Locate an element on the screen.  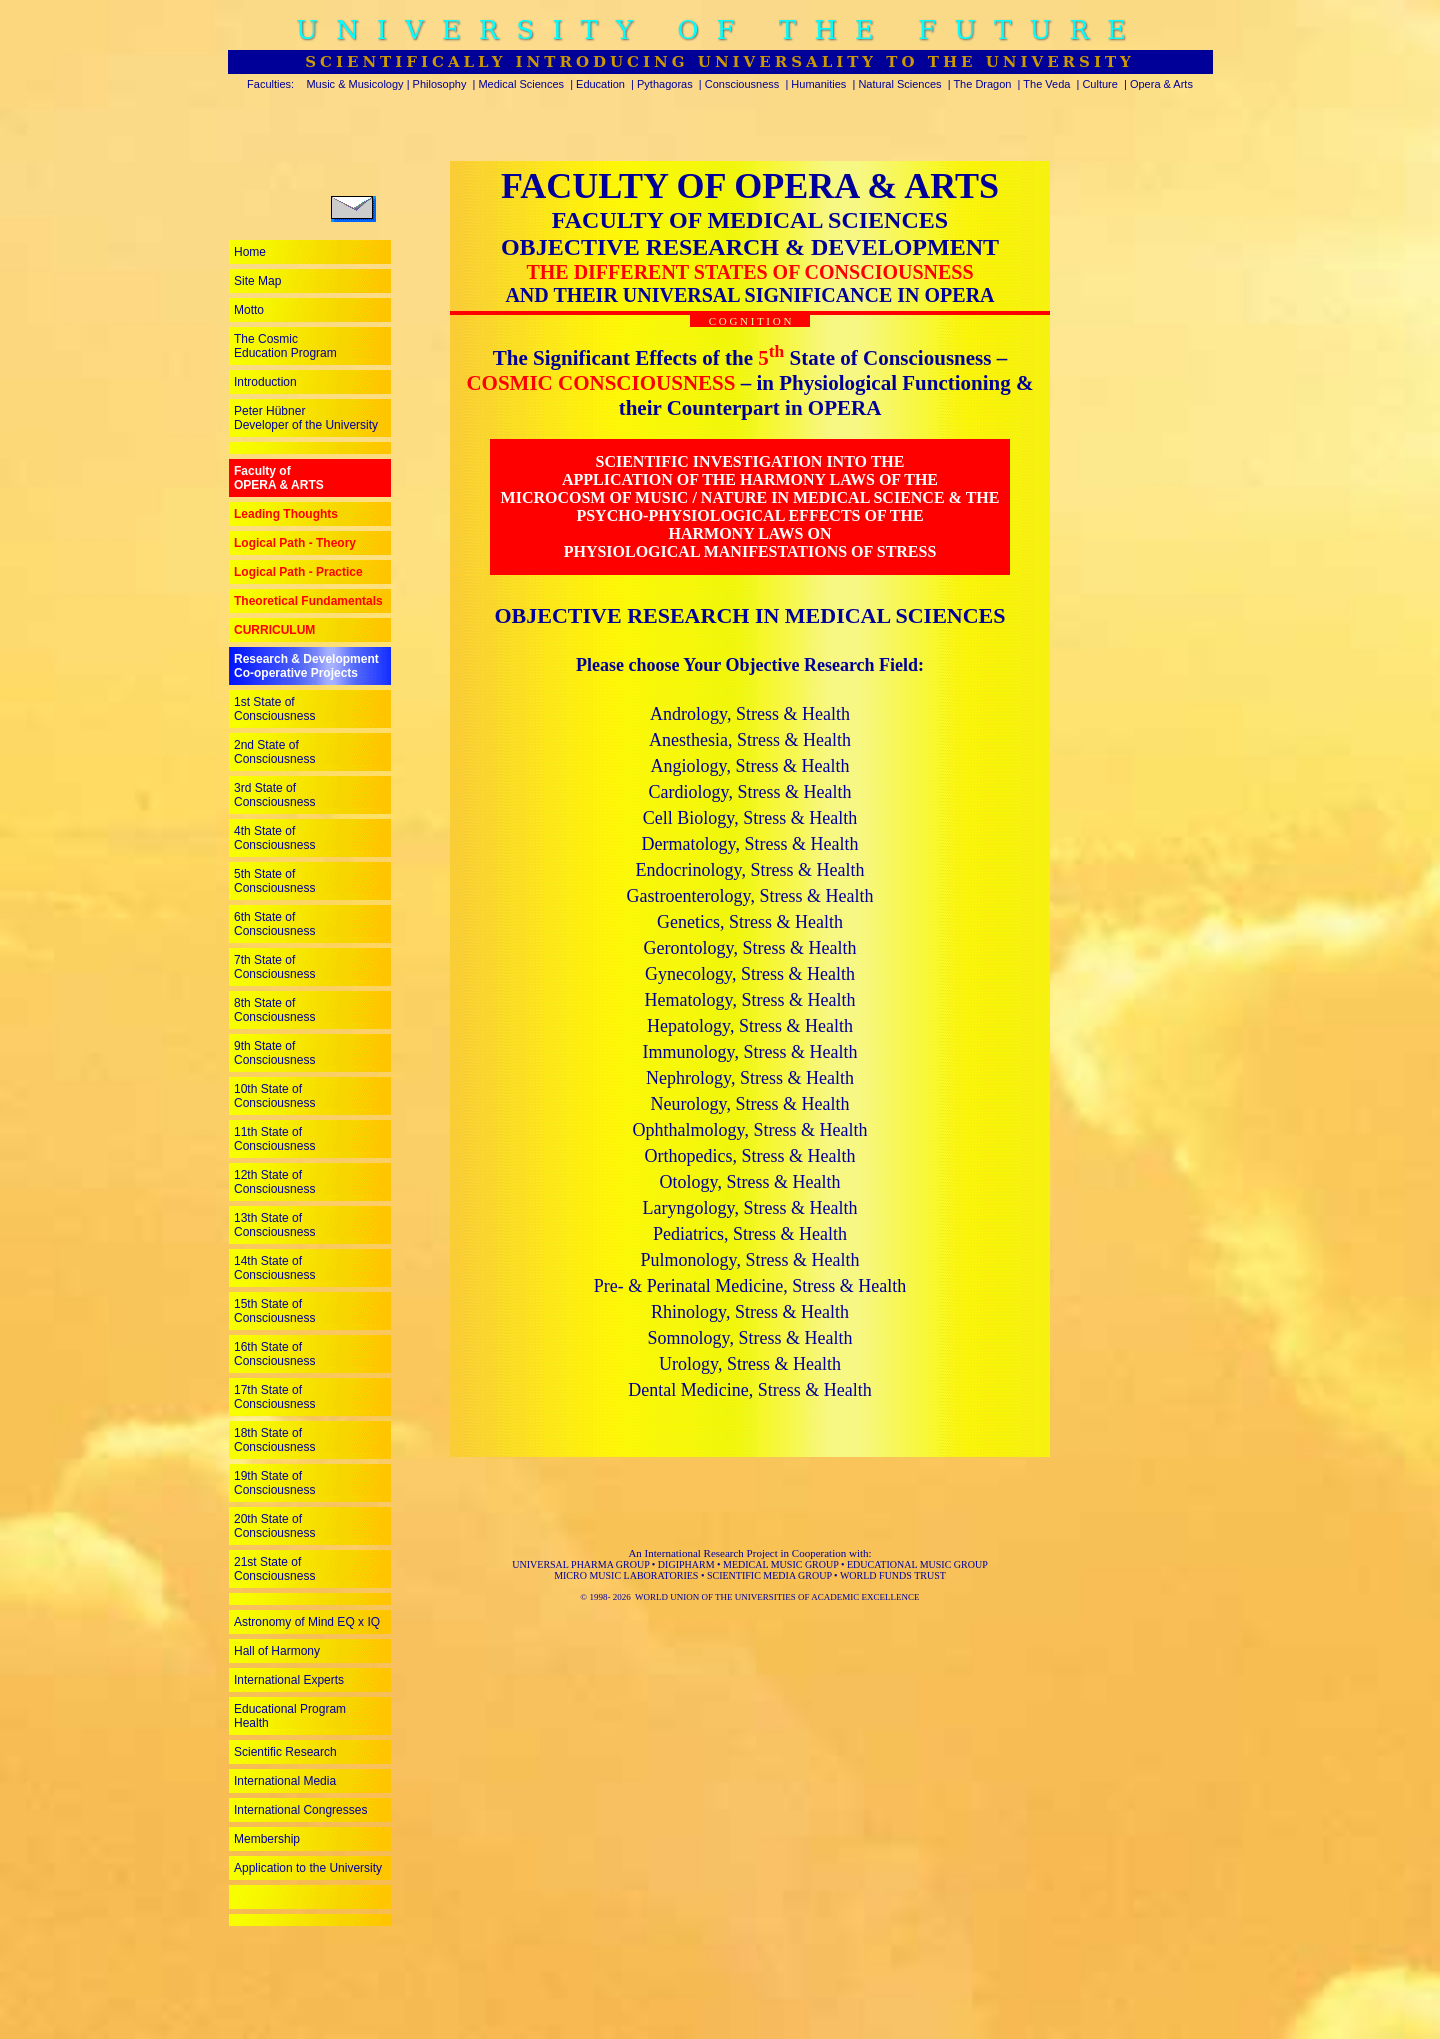
8th State of Consciousness is located at coordinates (274, 1010).